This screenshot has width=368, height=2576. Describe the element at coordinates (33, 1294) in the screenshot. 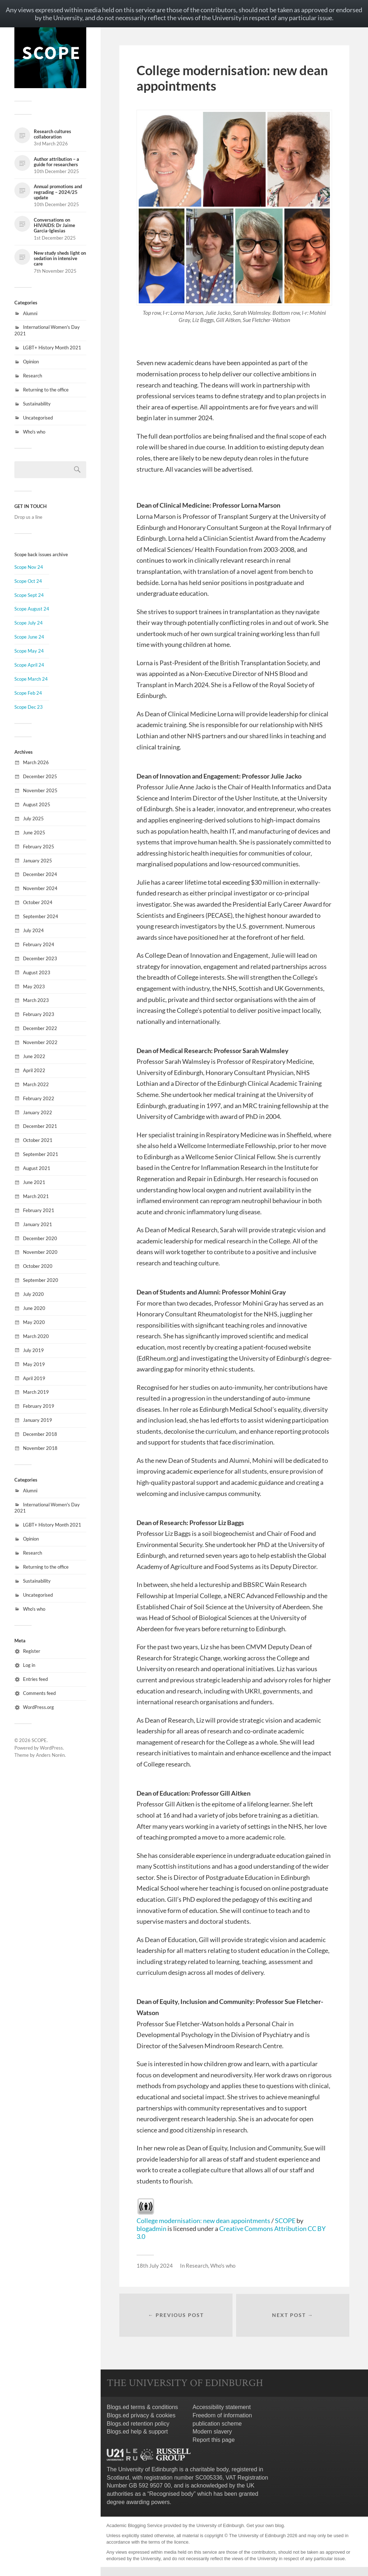

I see `July 2020` at that location.